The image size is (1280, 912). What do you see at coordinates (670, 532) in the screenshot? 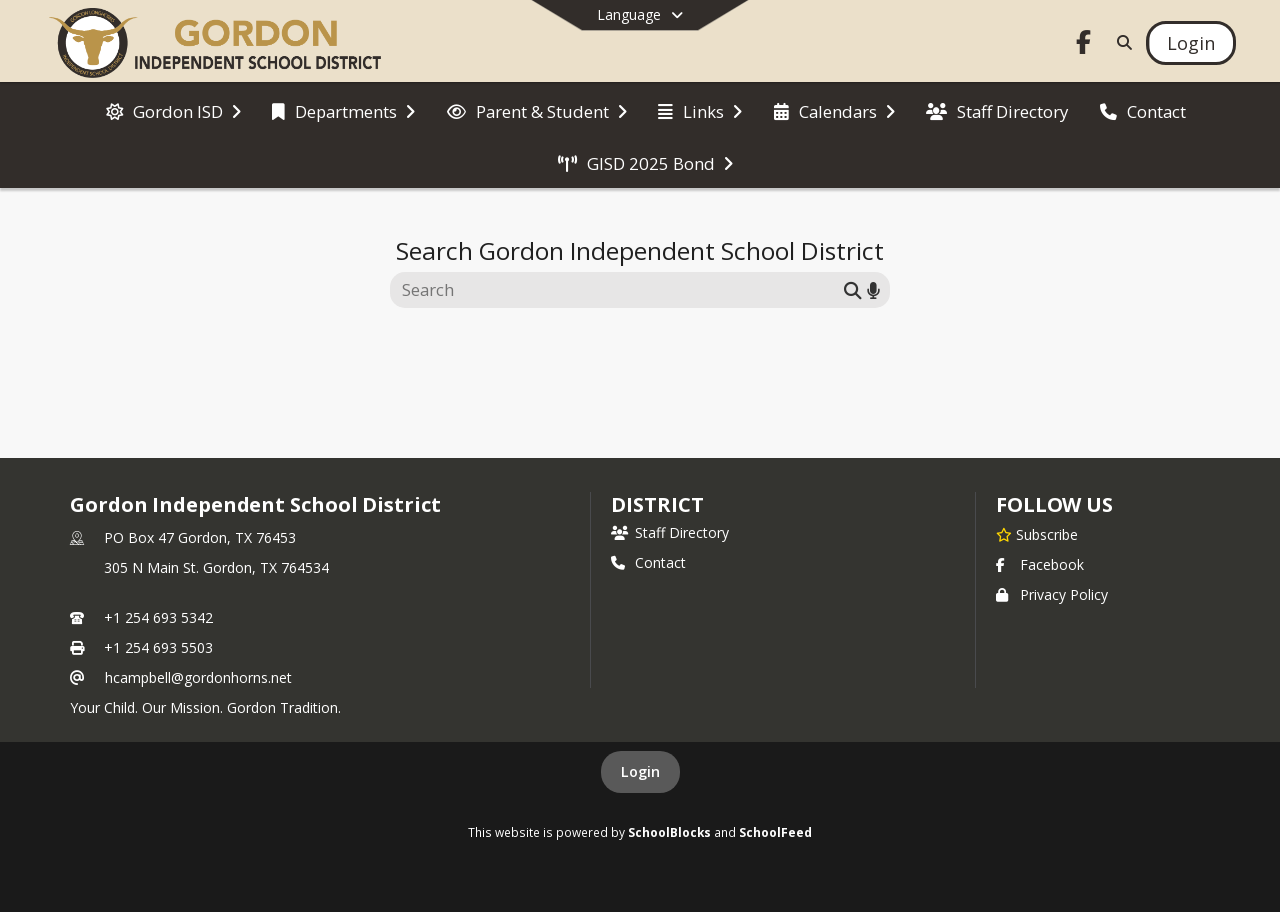
I see `Staff Directory` at bounding box center [670, 532].